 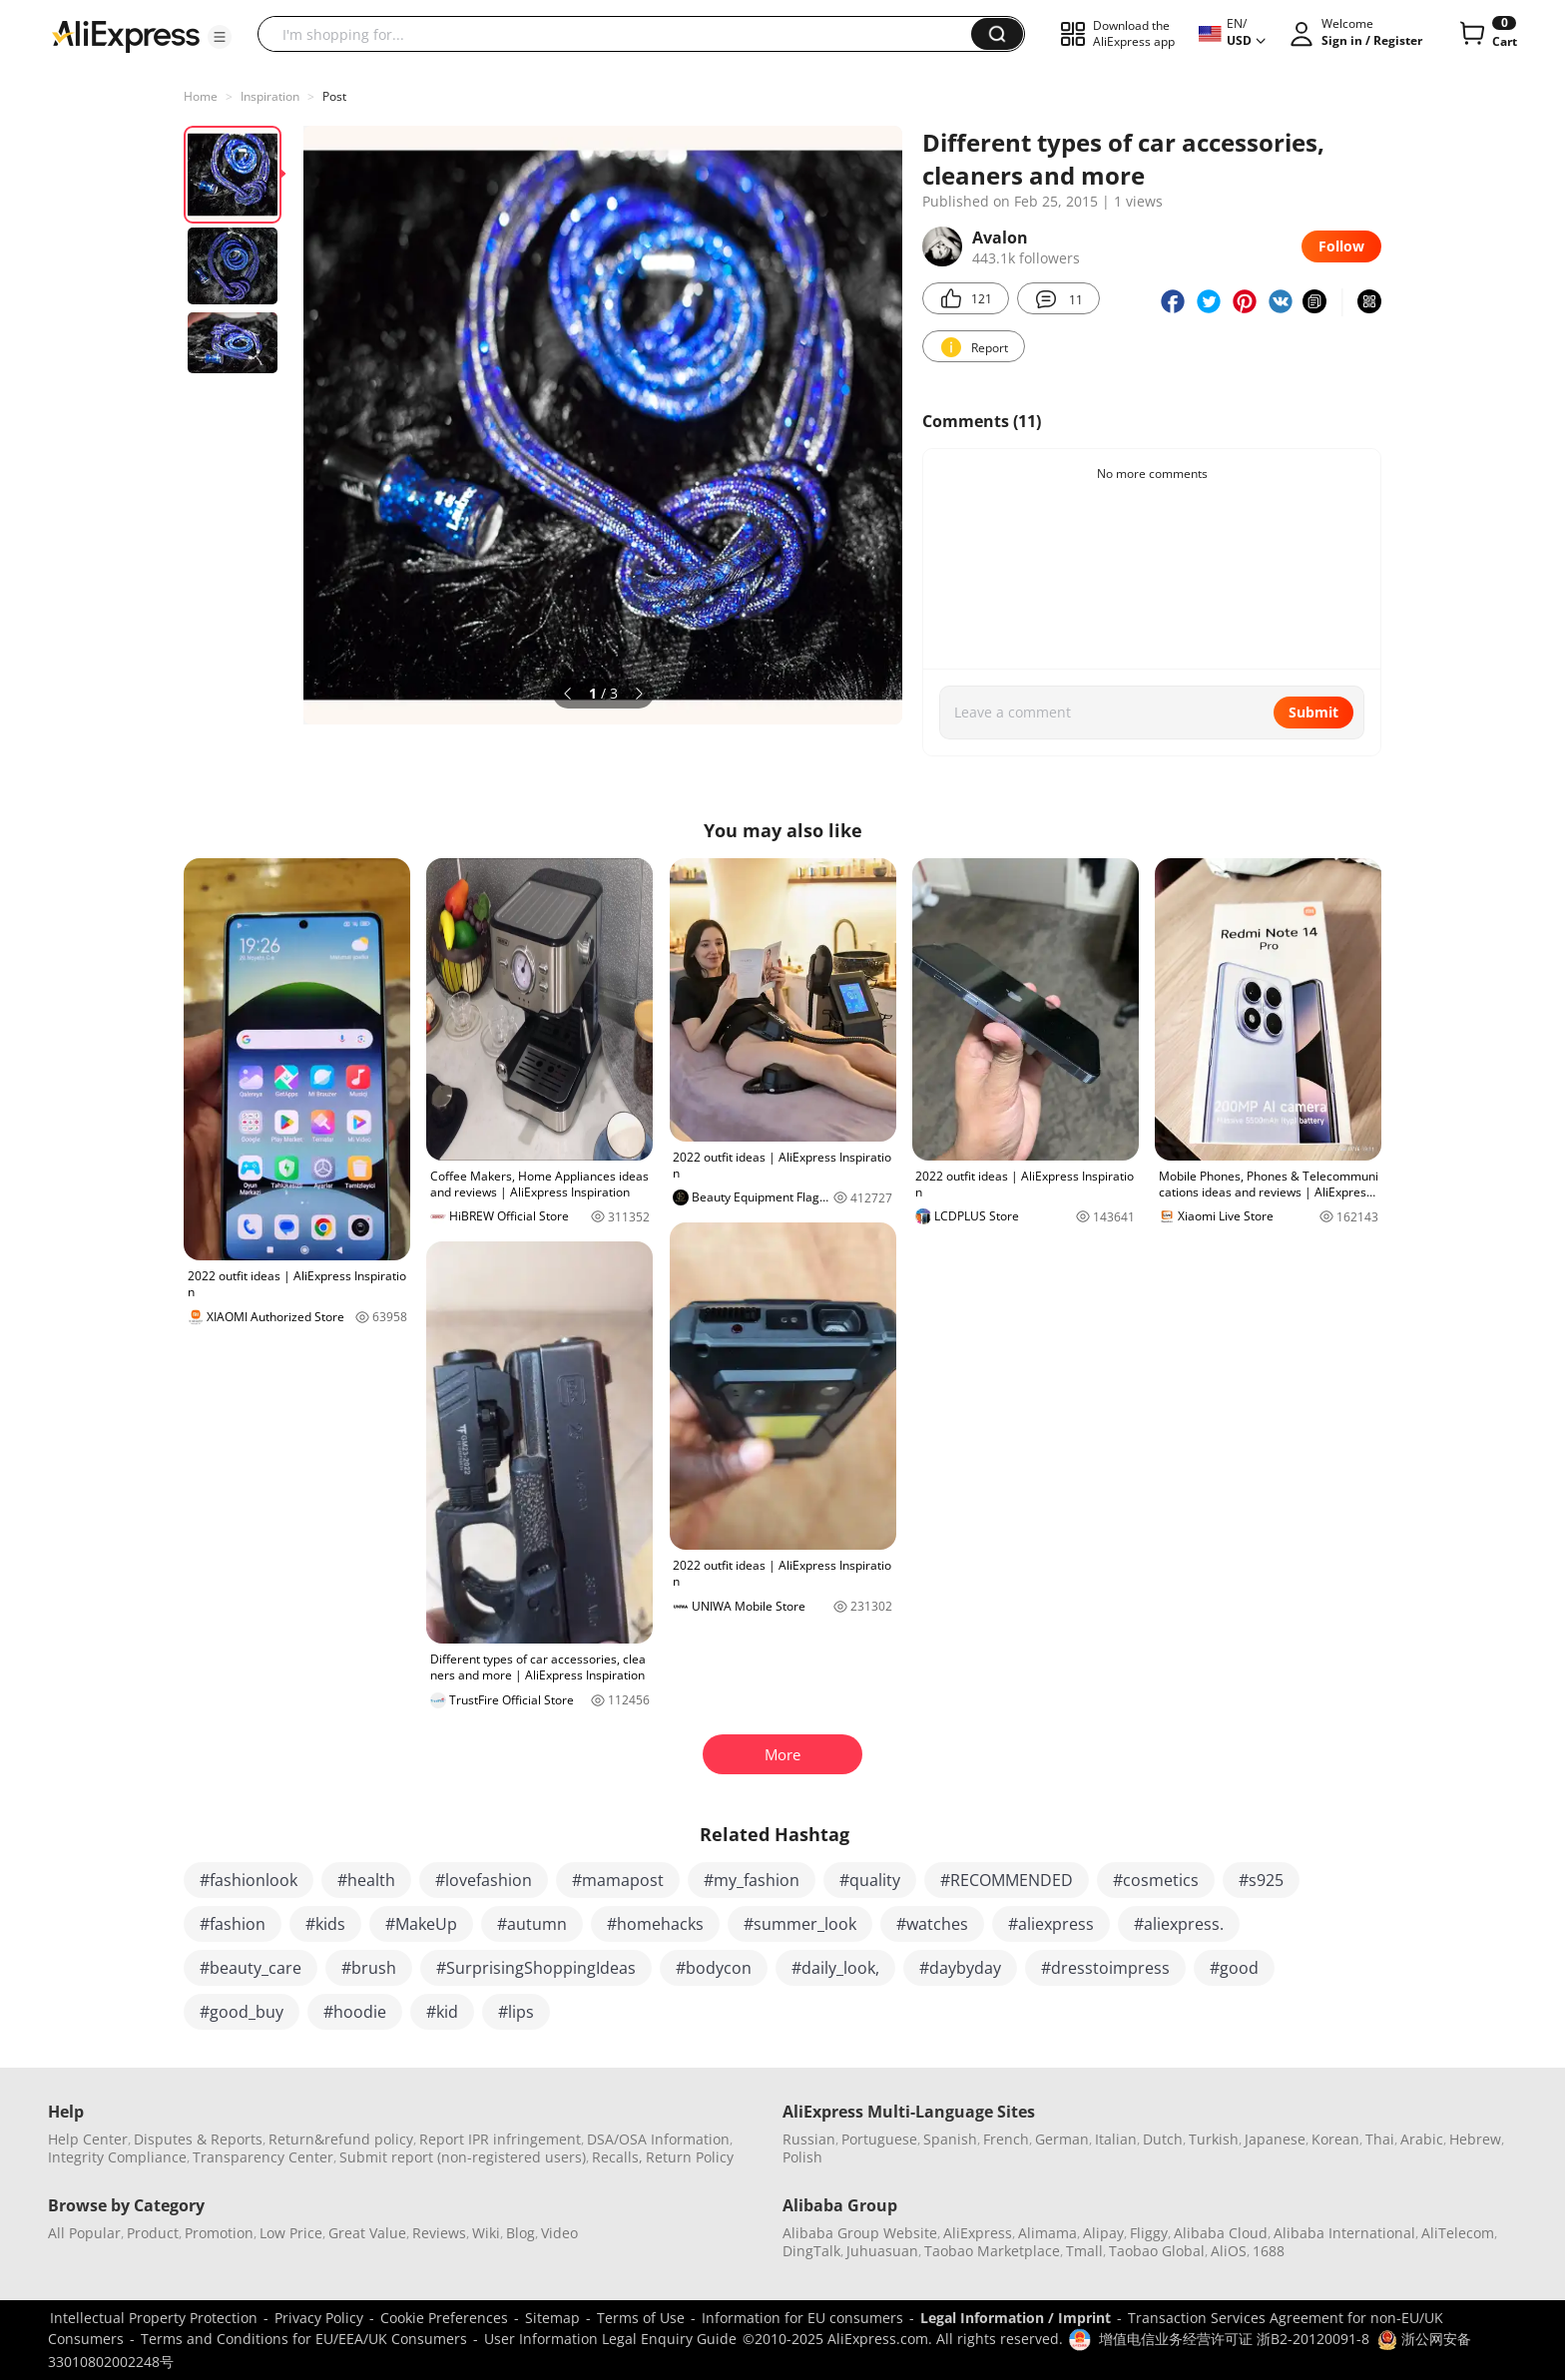 I want to click on Juhuasuan, so click(x=882, y=2250).